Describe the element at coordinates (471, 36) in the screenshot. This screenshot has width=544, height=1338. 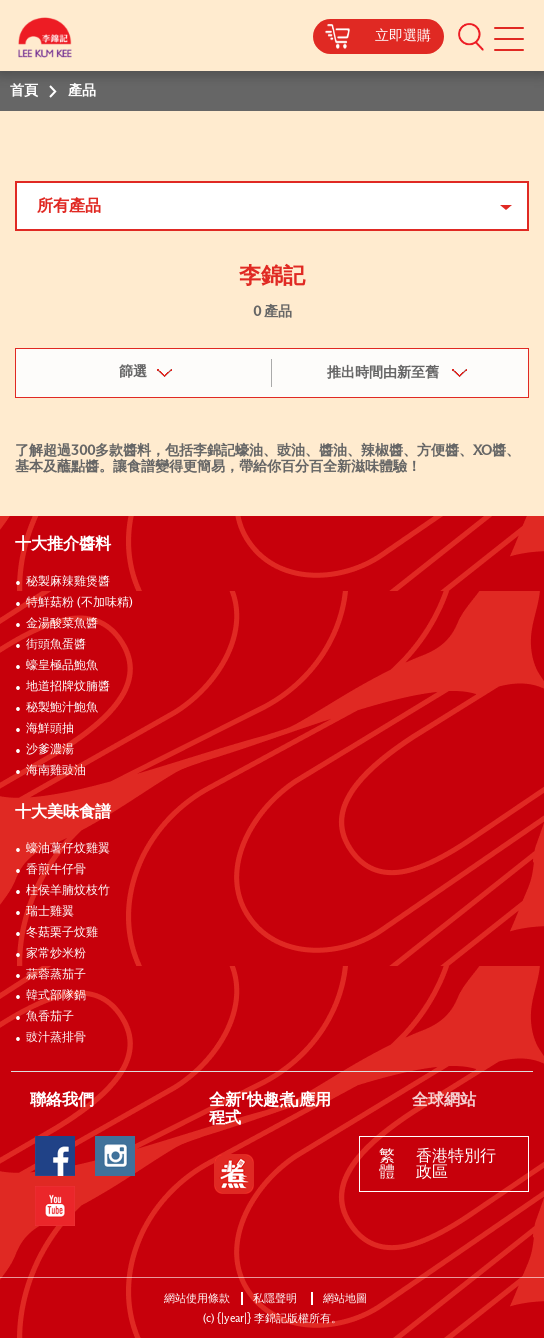
I see `[button]` at that location.